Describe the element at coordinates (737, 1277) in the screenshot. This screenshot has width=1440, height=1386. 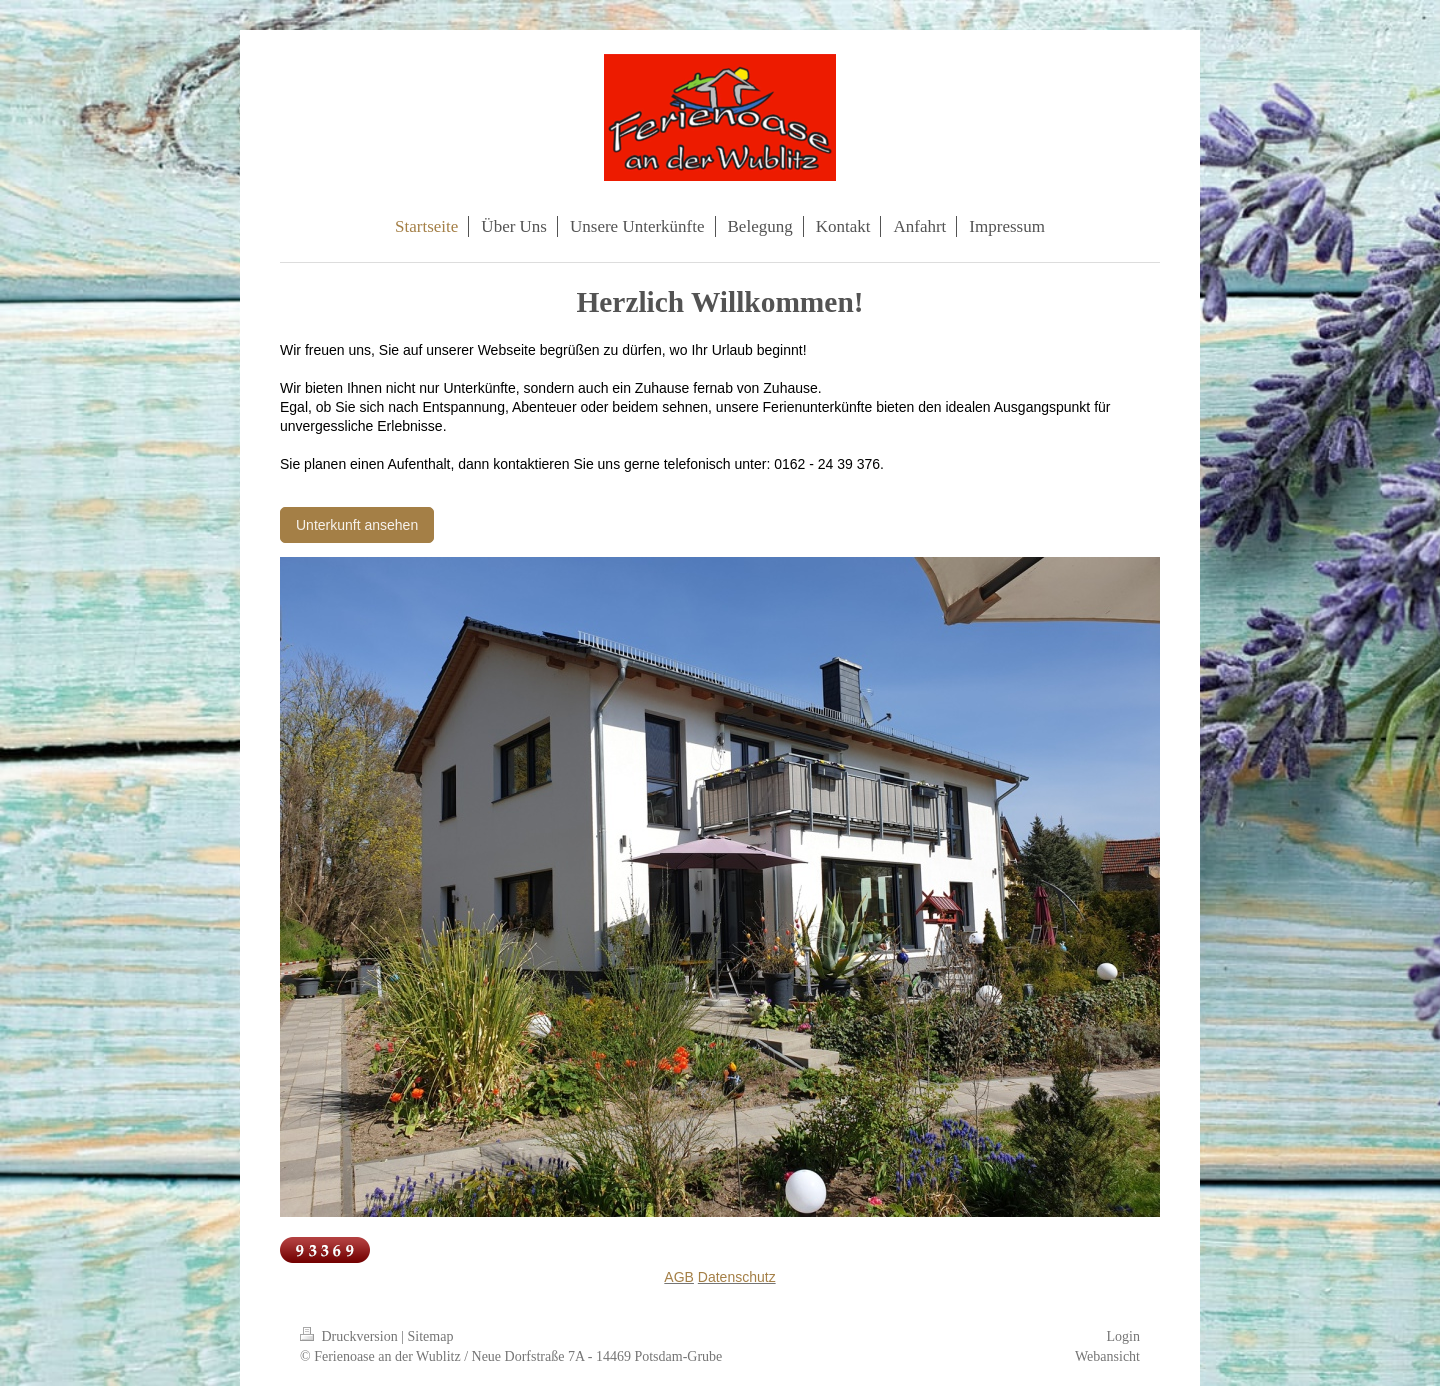
I see `Datenschutz` at that location.